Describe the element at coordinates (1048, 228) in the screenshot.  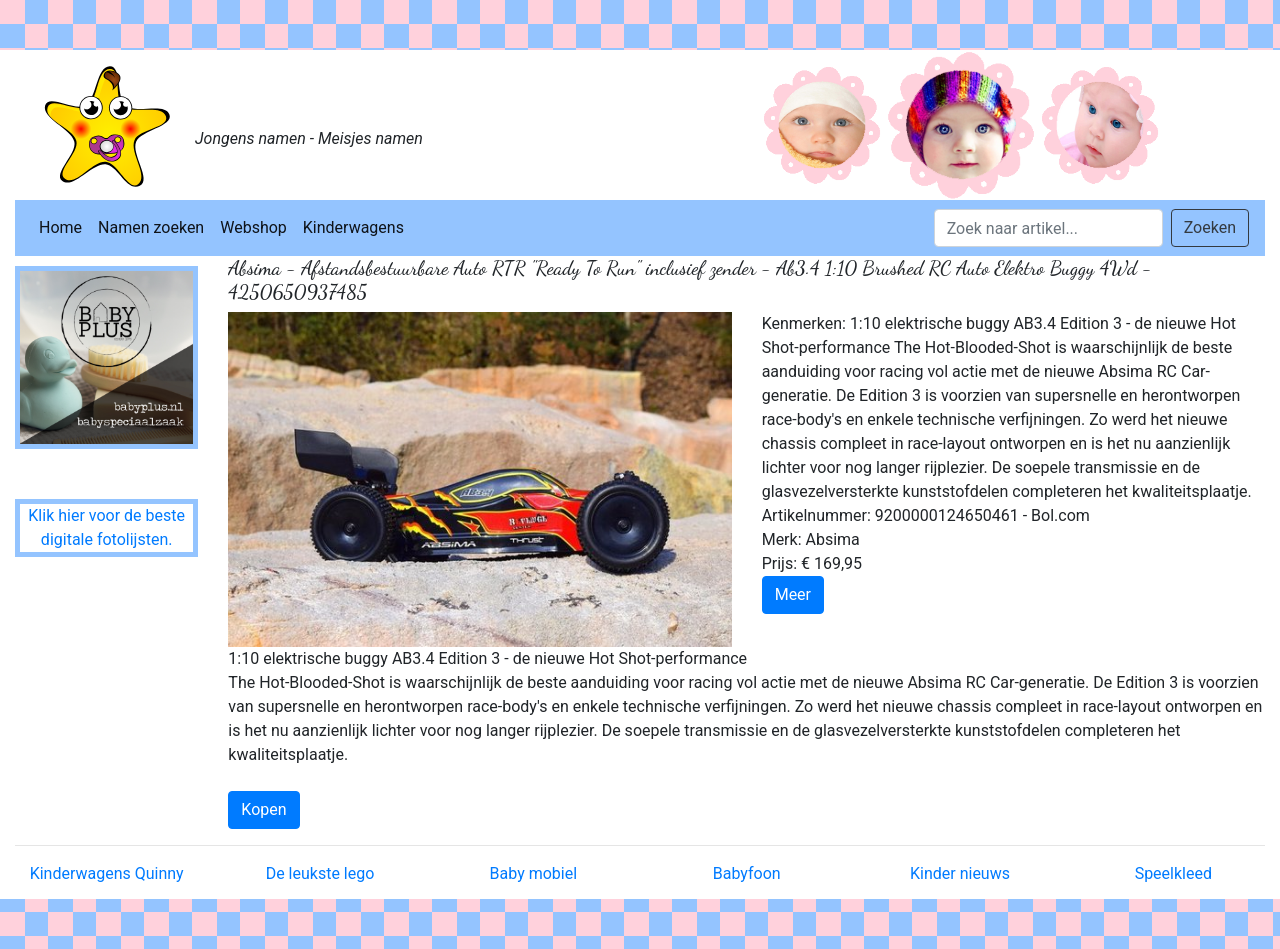
I see `[Search]` at that location.